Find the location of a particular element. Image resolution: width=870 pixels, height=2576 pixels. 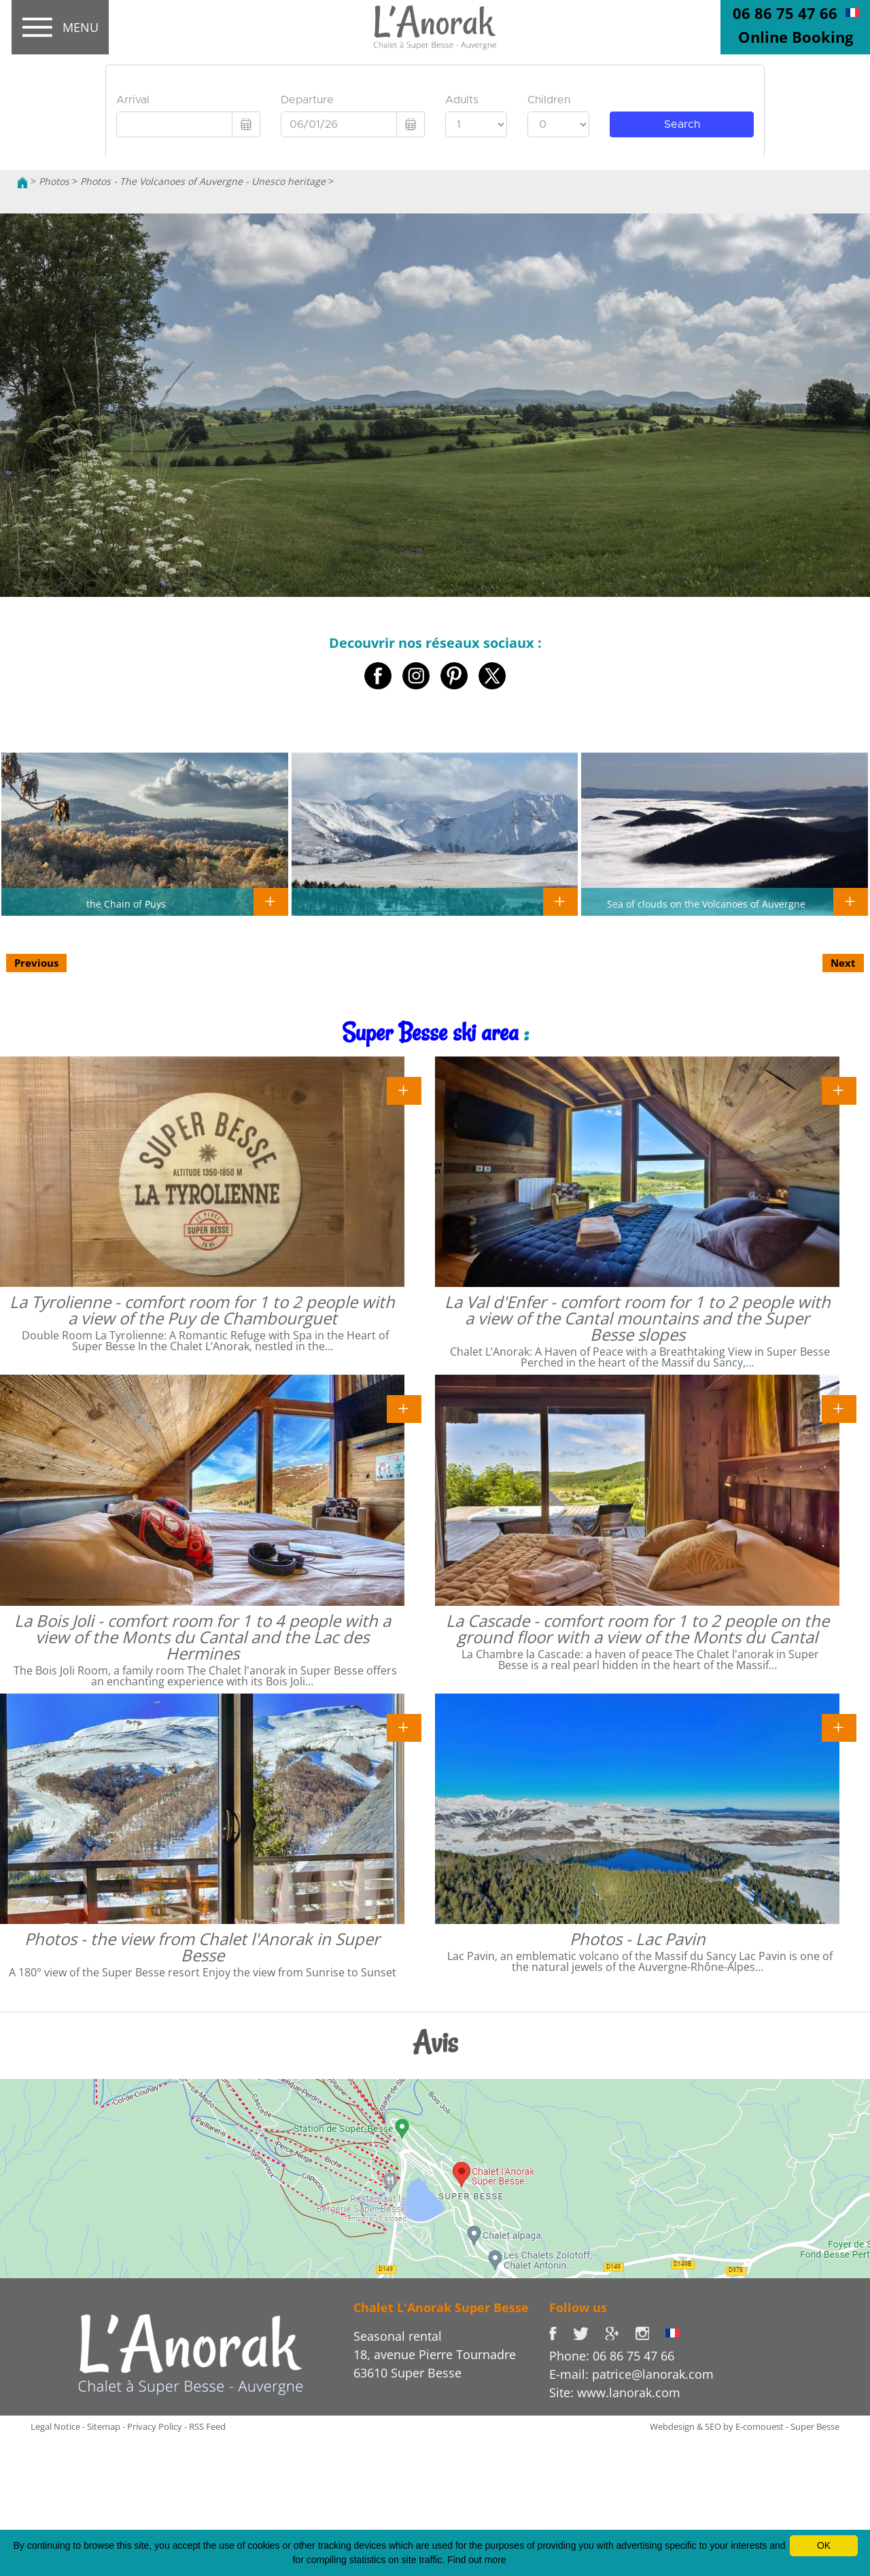

Photos - Lac Pavin is located at coordinates (638, 1938).